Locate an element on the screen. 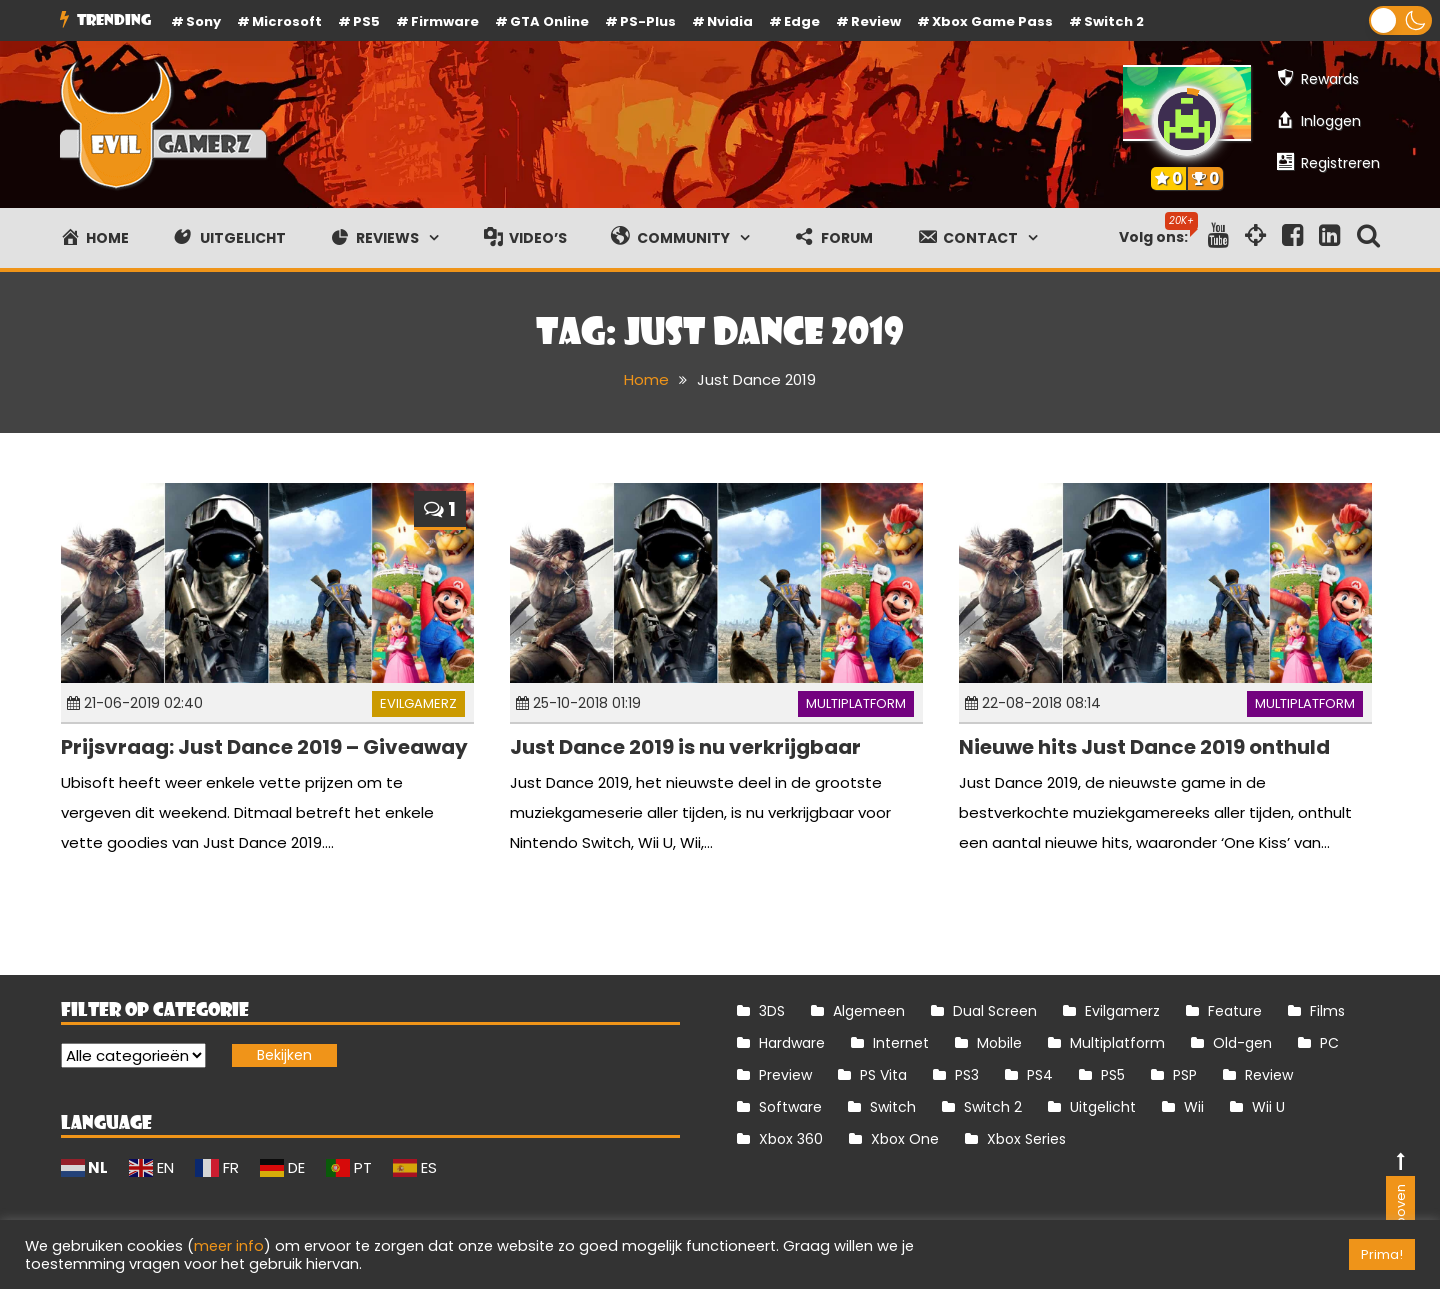 Image resolution: width=1440 pixels, height=1289 pixels. Prima! [button] is located at coordinates (1382, 1254).